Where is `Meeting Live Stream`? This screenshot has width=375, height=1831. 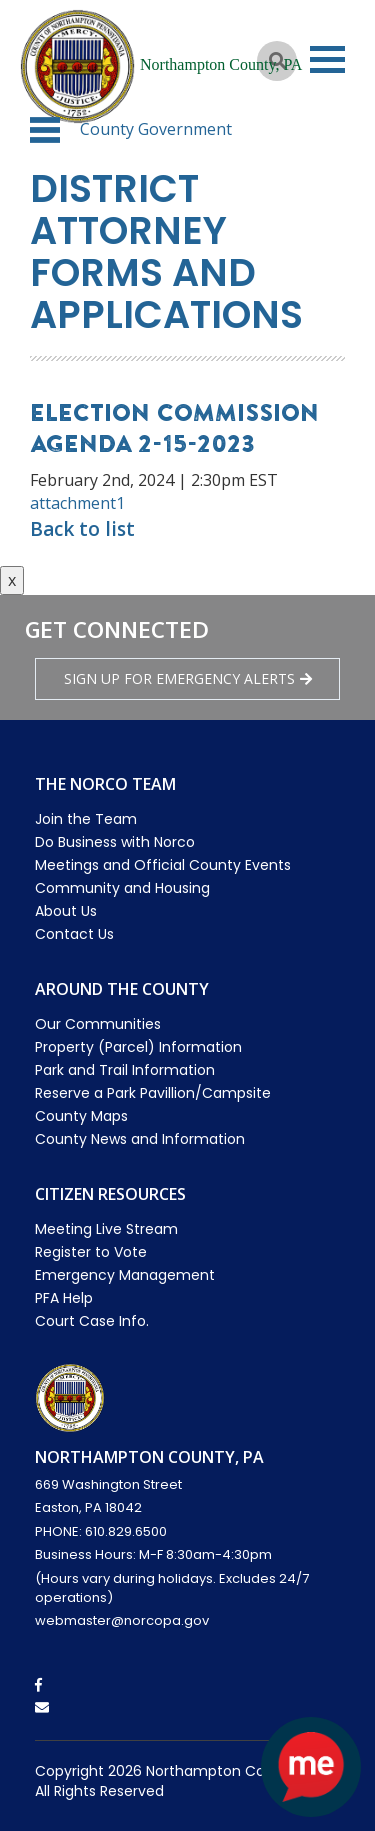 Meeting Live Stream is located at coordinates (106, 1229).